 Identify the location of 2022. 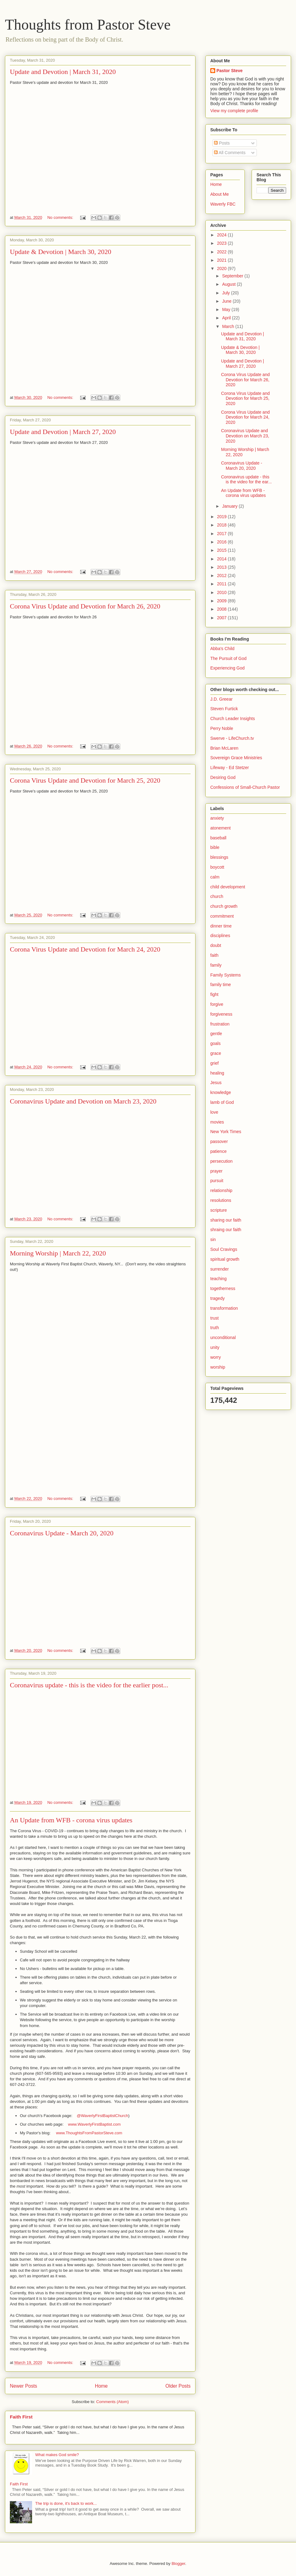
(222, 251).